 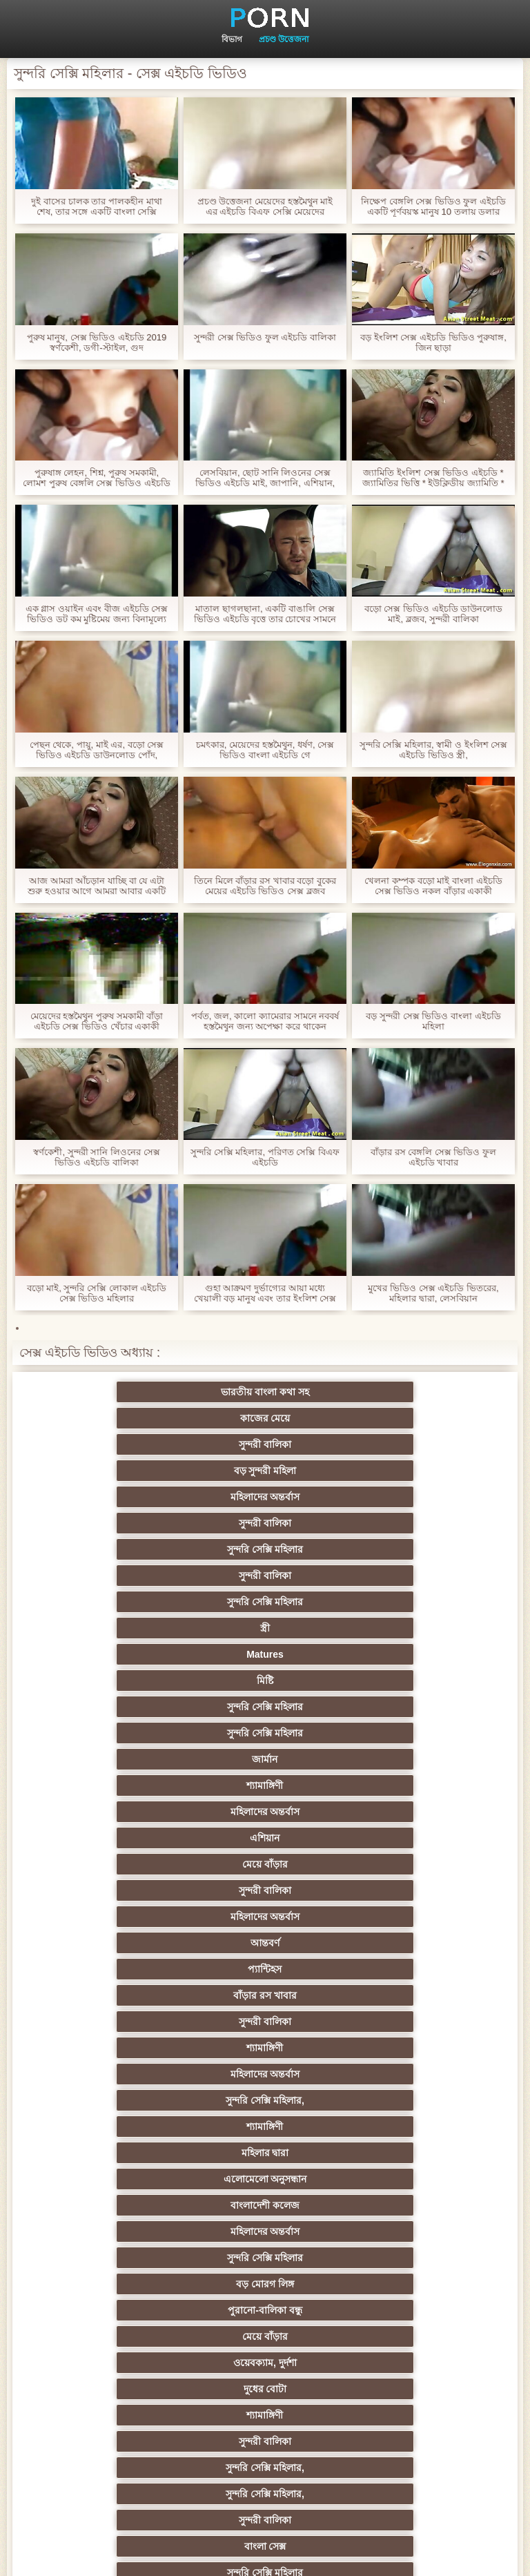 What do you see at coordinates (265, 337) in the screenshot?
I see `সুন্দরী সেক্স ভিডিও ফুল এইচডি বালিকা` at bounding box center [265, 337].